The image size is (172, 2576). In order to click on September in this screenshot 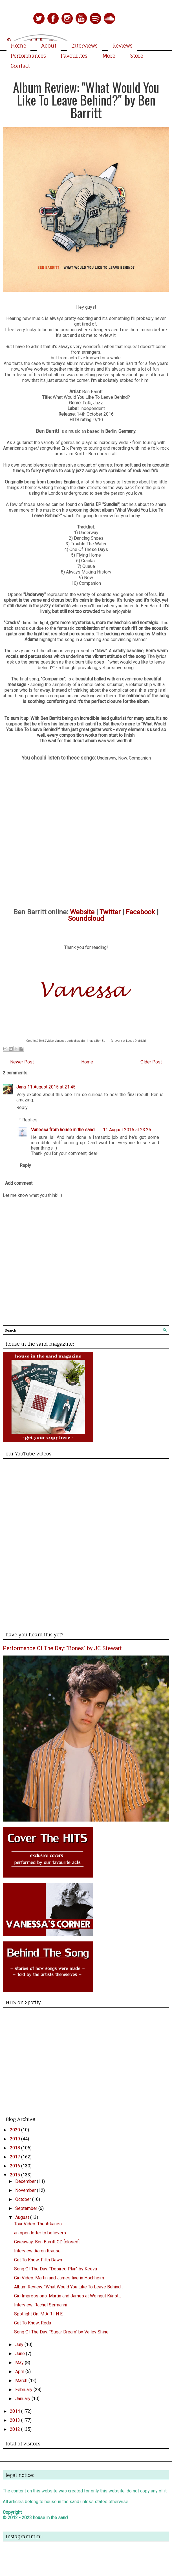, I will do `click(26, 2208)`.